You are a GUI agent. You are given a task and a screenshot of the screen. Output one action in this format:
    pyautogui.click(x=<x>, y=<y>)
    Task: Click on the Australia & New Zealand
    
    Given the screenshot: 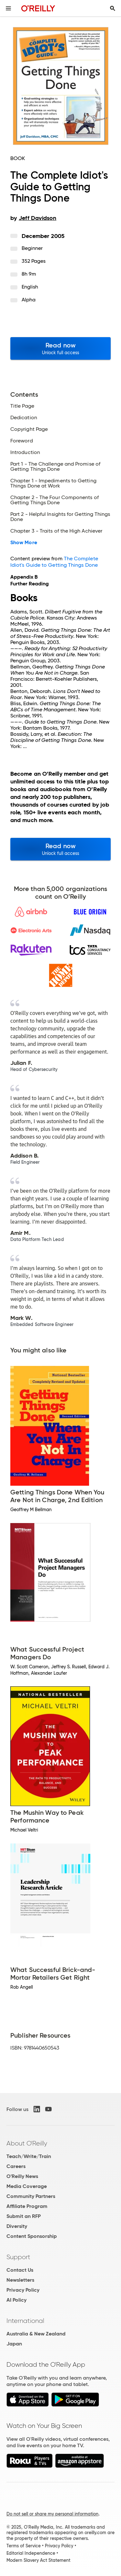 What is the action you would take?
    pyautogui.click(x=36, y=2333)
    